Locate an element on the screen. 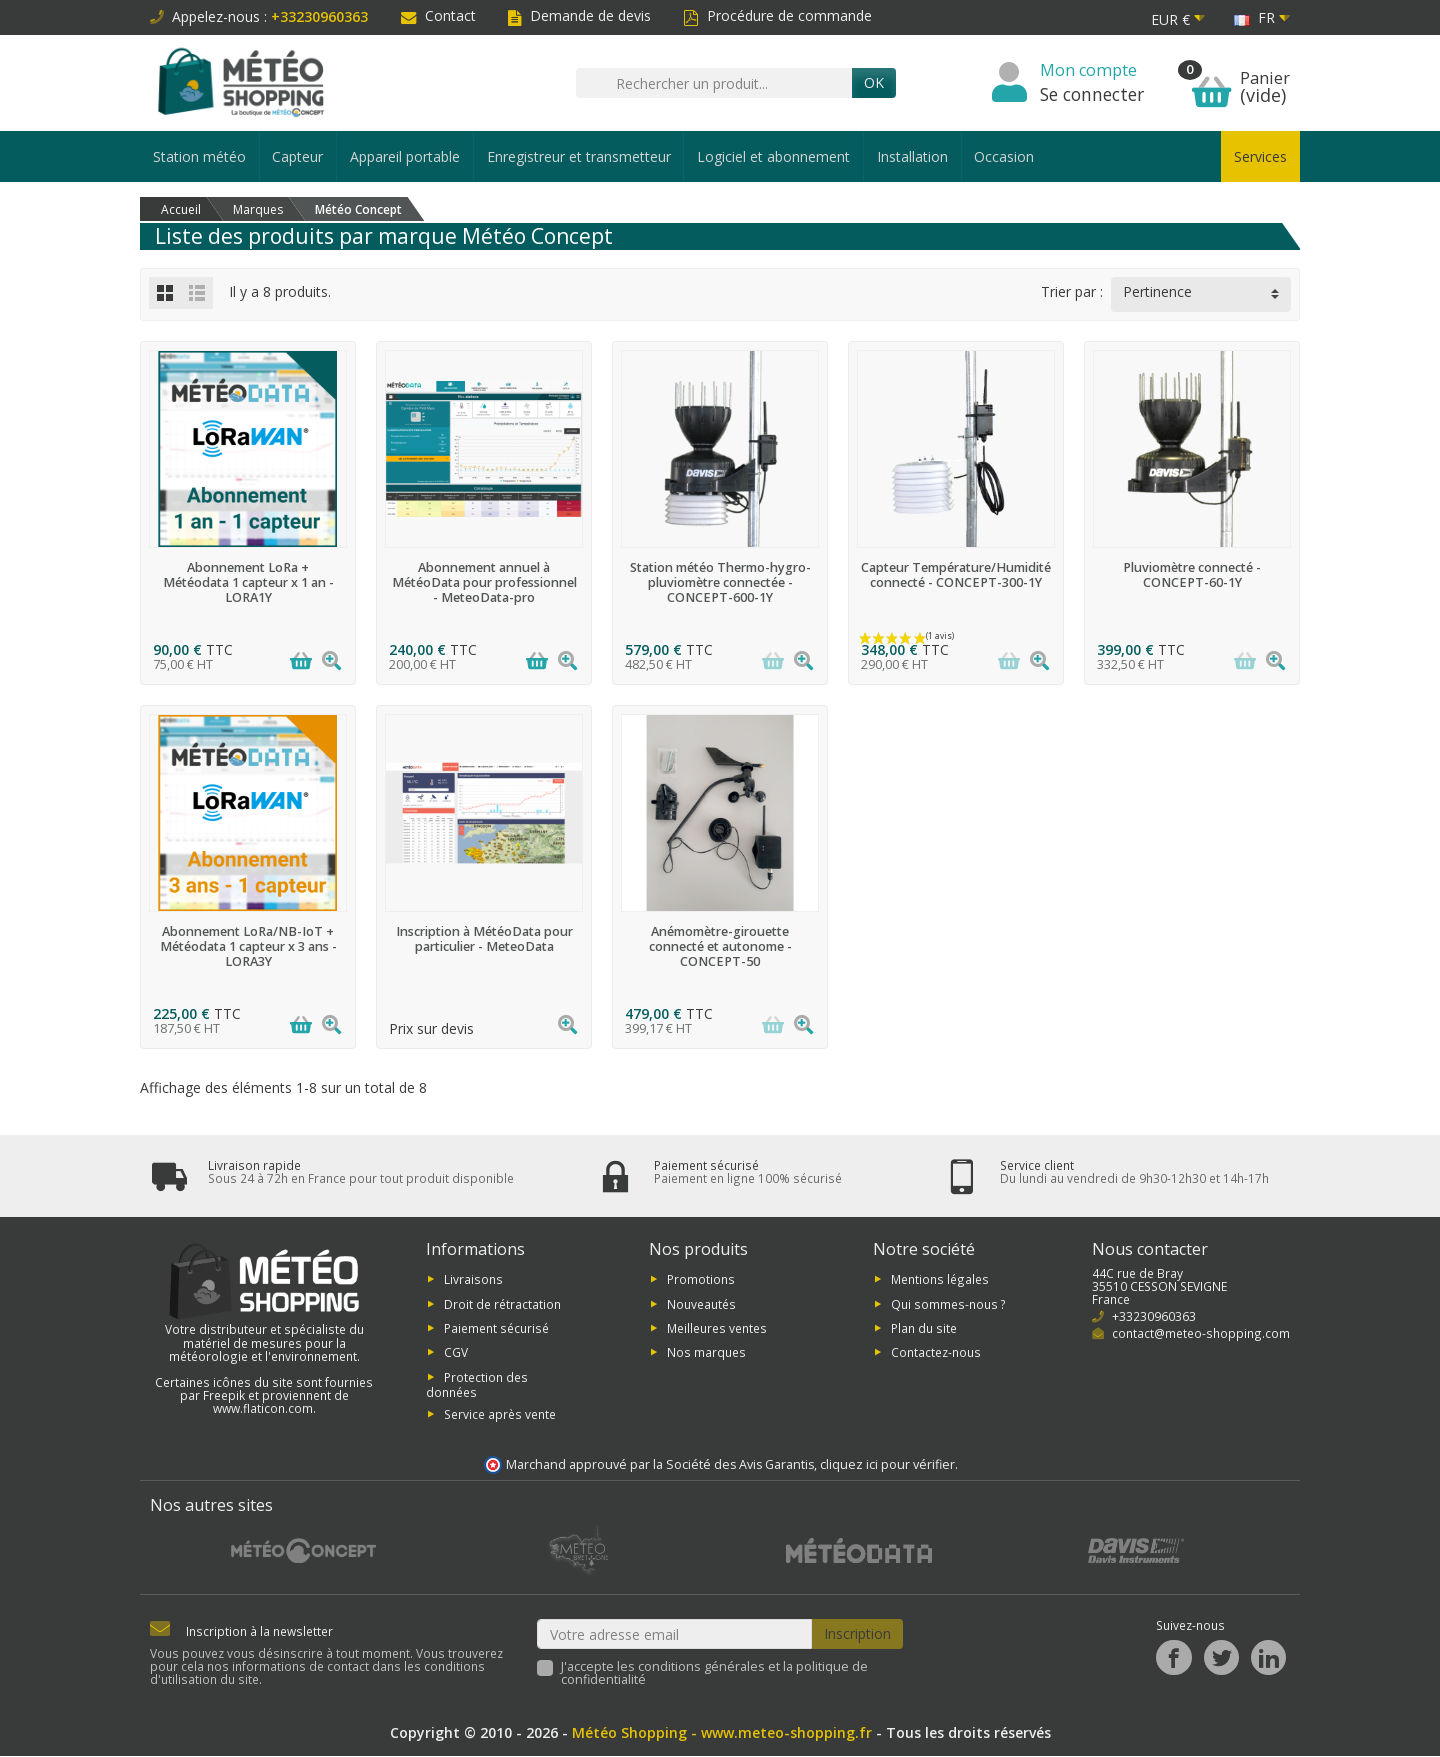  Protection des données is located at coordinates (477, 1384).